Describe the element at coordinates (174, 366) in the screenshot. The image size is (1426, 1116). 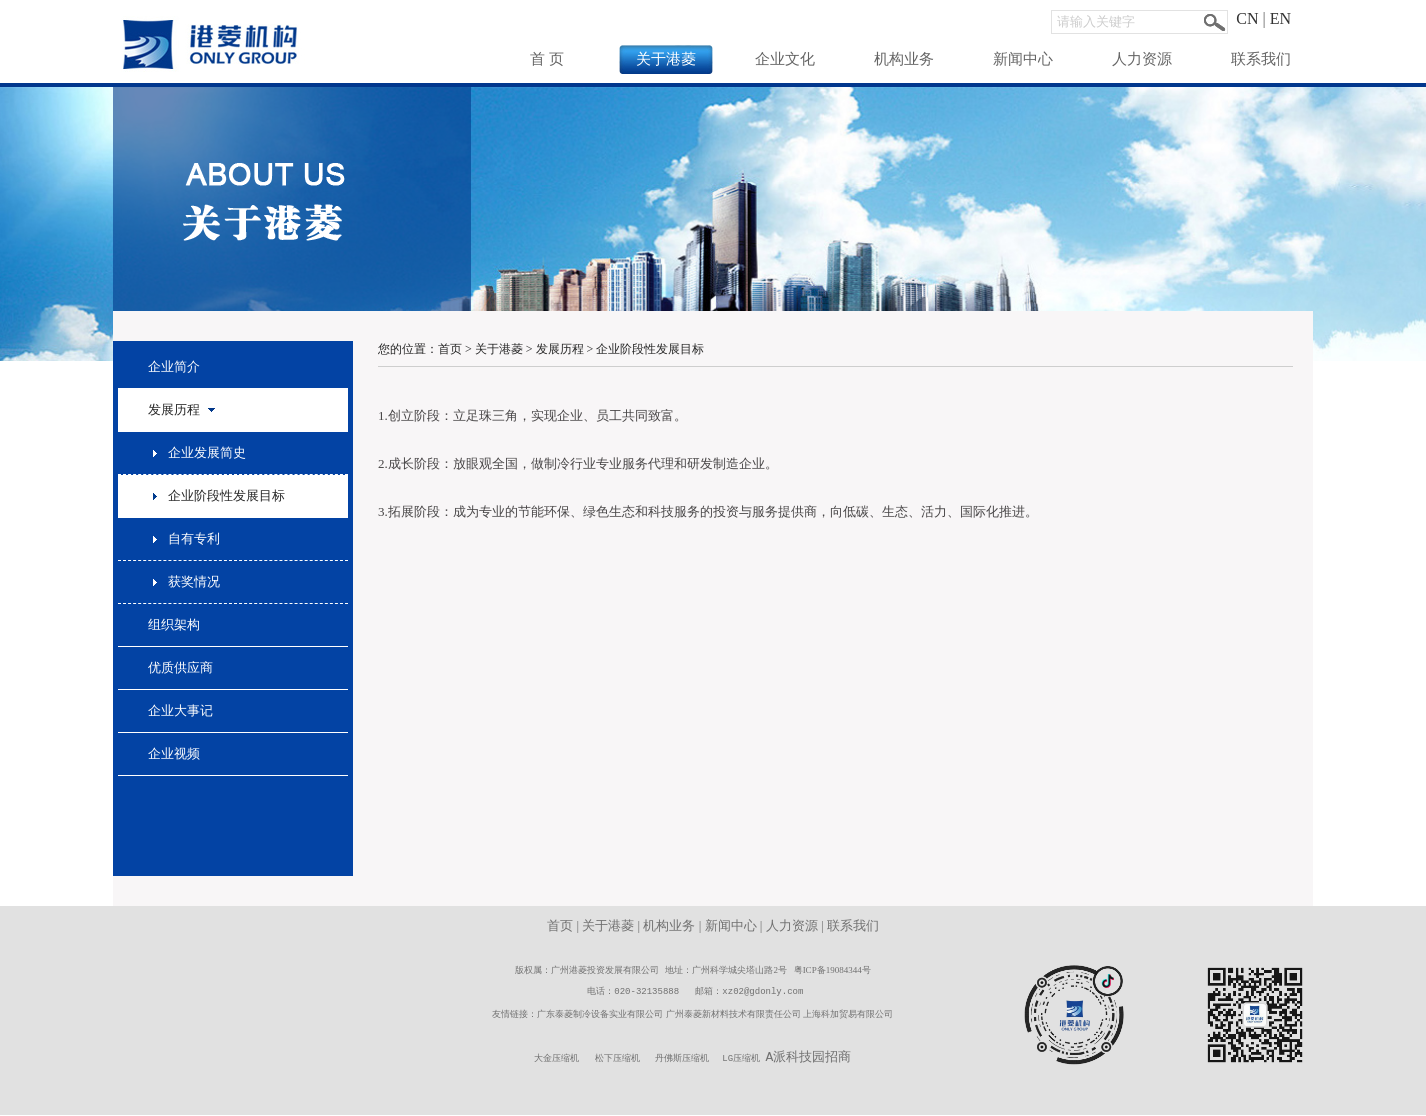
I see `企业简介` at that location.